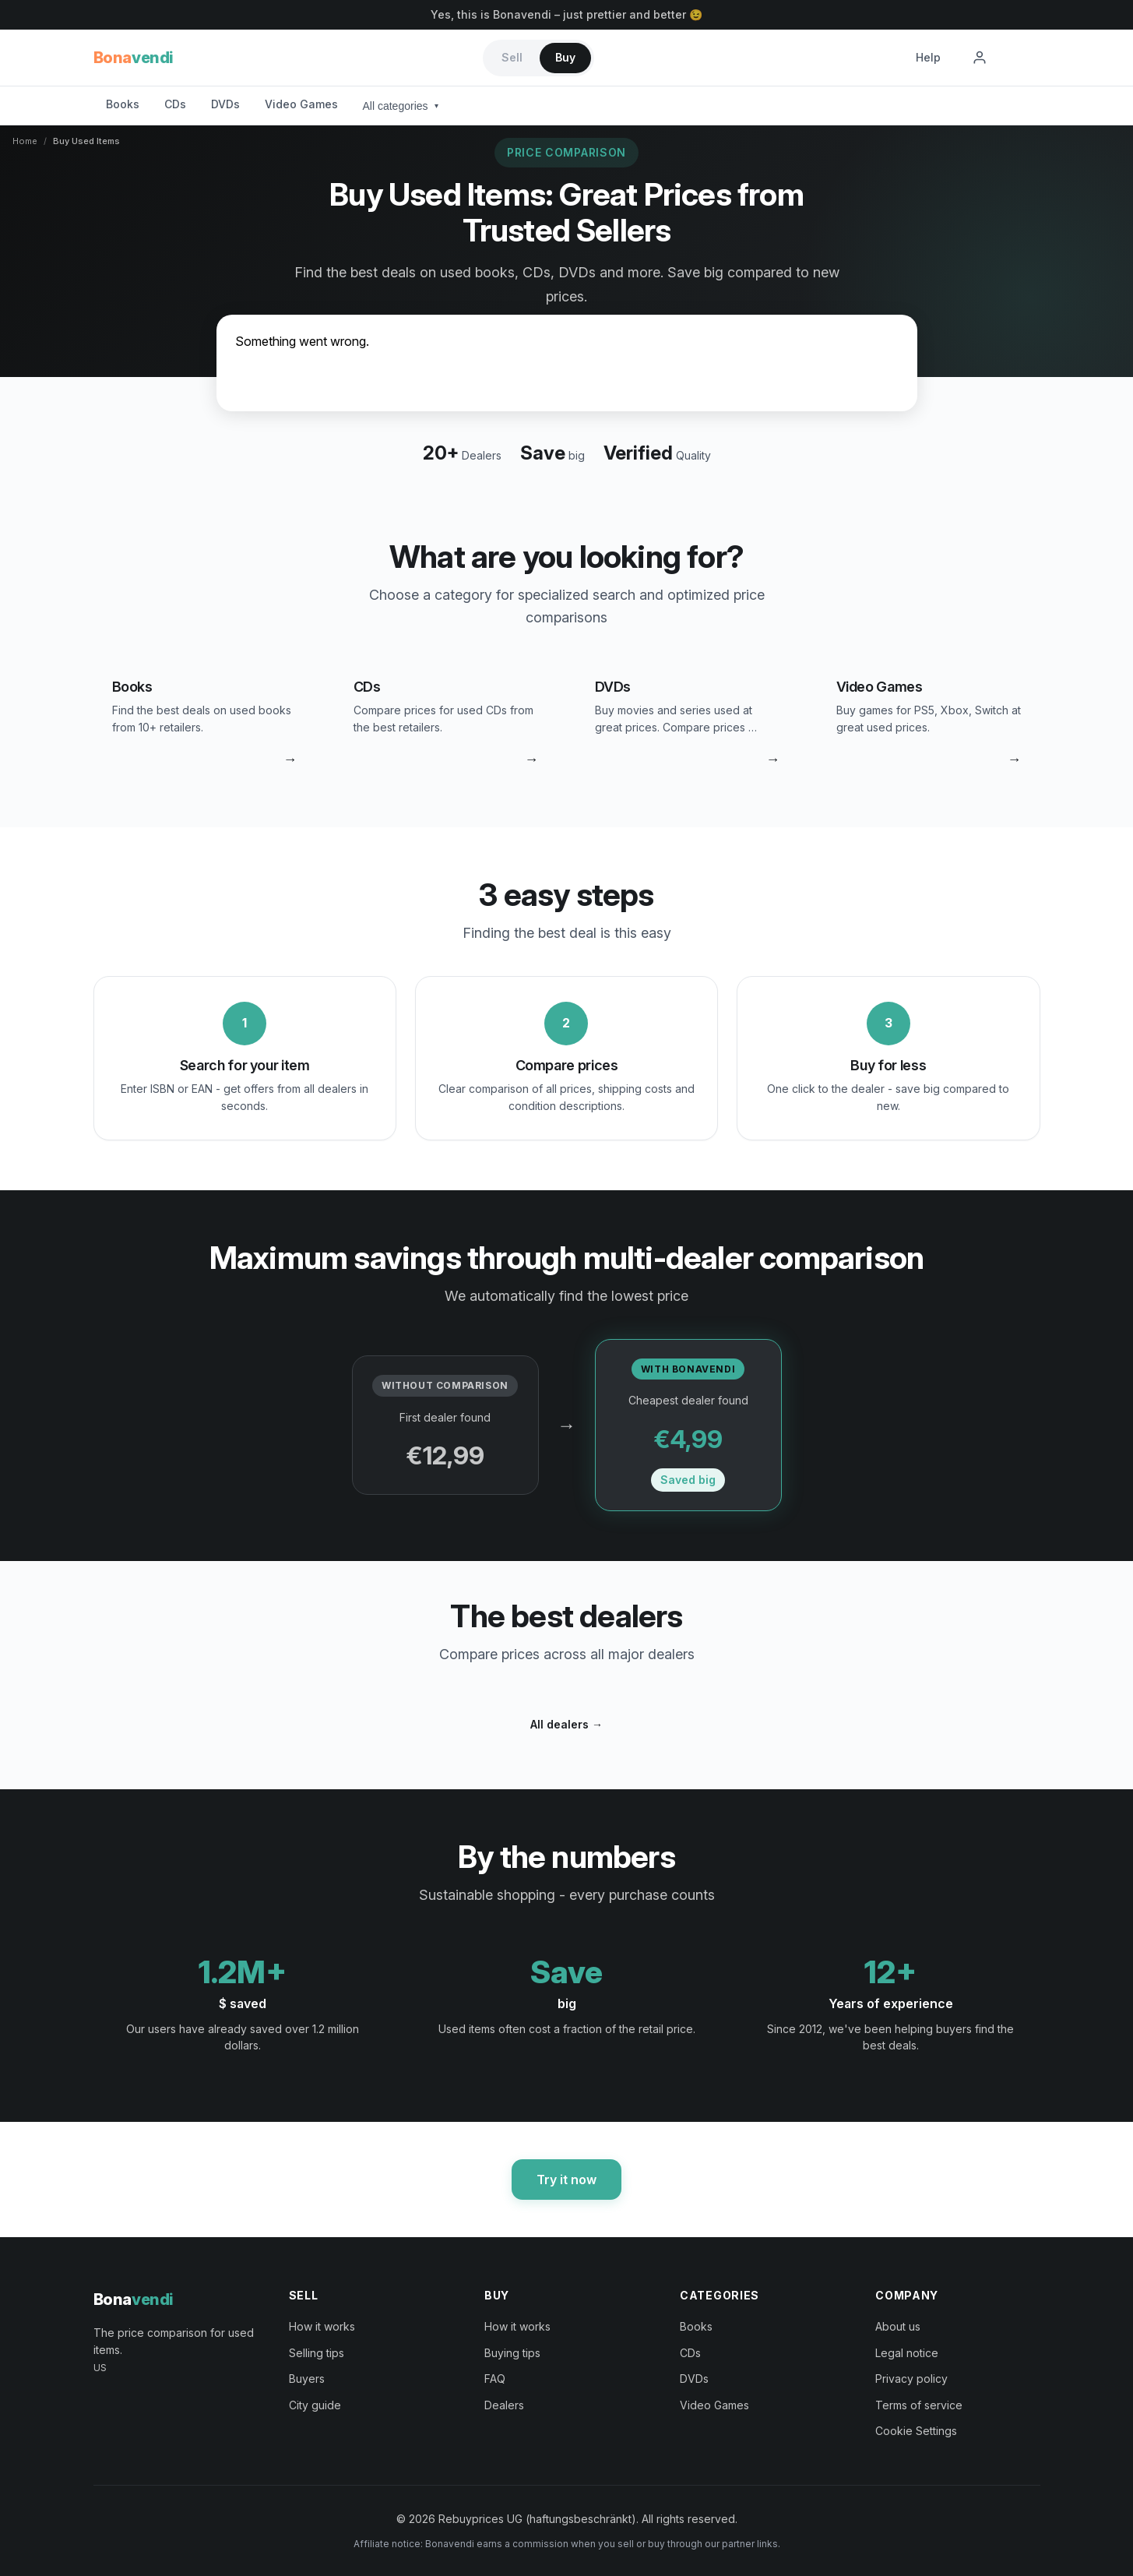 Image resolution: width=1133 pixels, height=2576 pixels. What do you see at coordinates (316, 2352) in the screenshot?
I see `Selling tips` at bounding box center [316, 2352].